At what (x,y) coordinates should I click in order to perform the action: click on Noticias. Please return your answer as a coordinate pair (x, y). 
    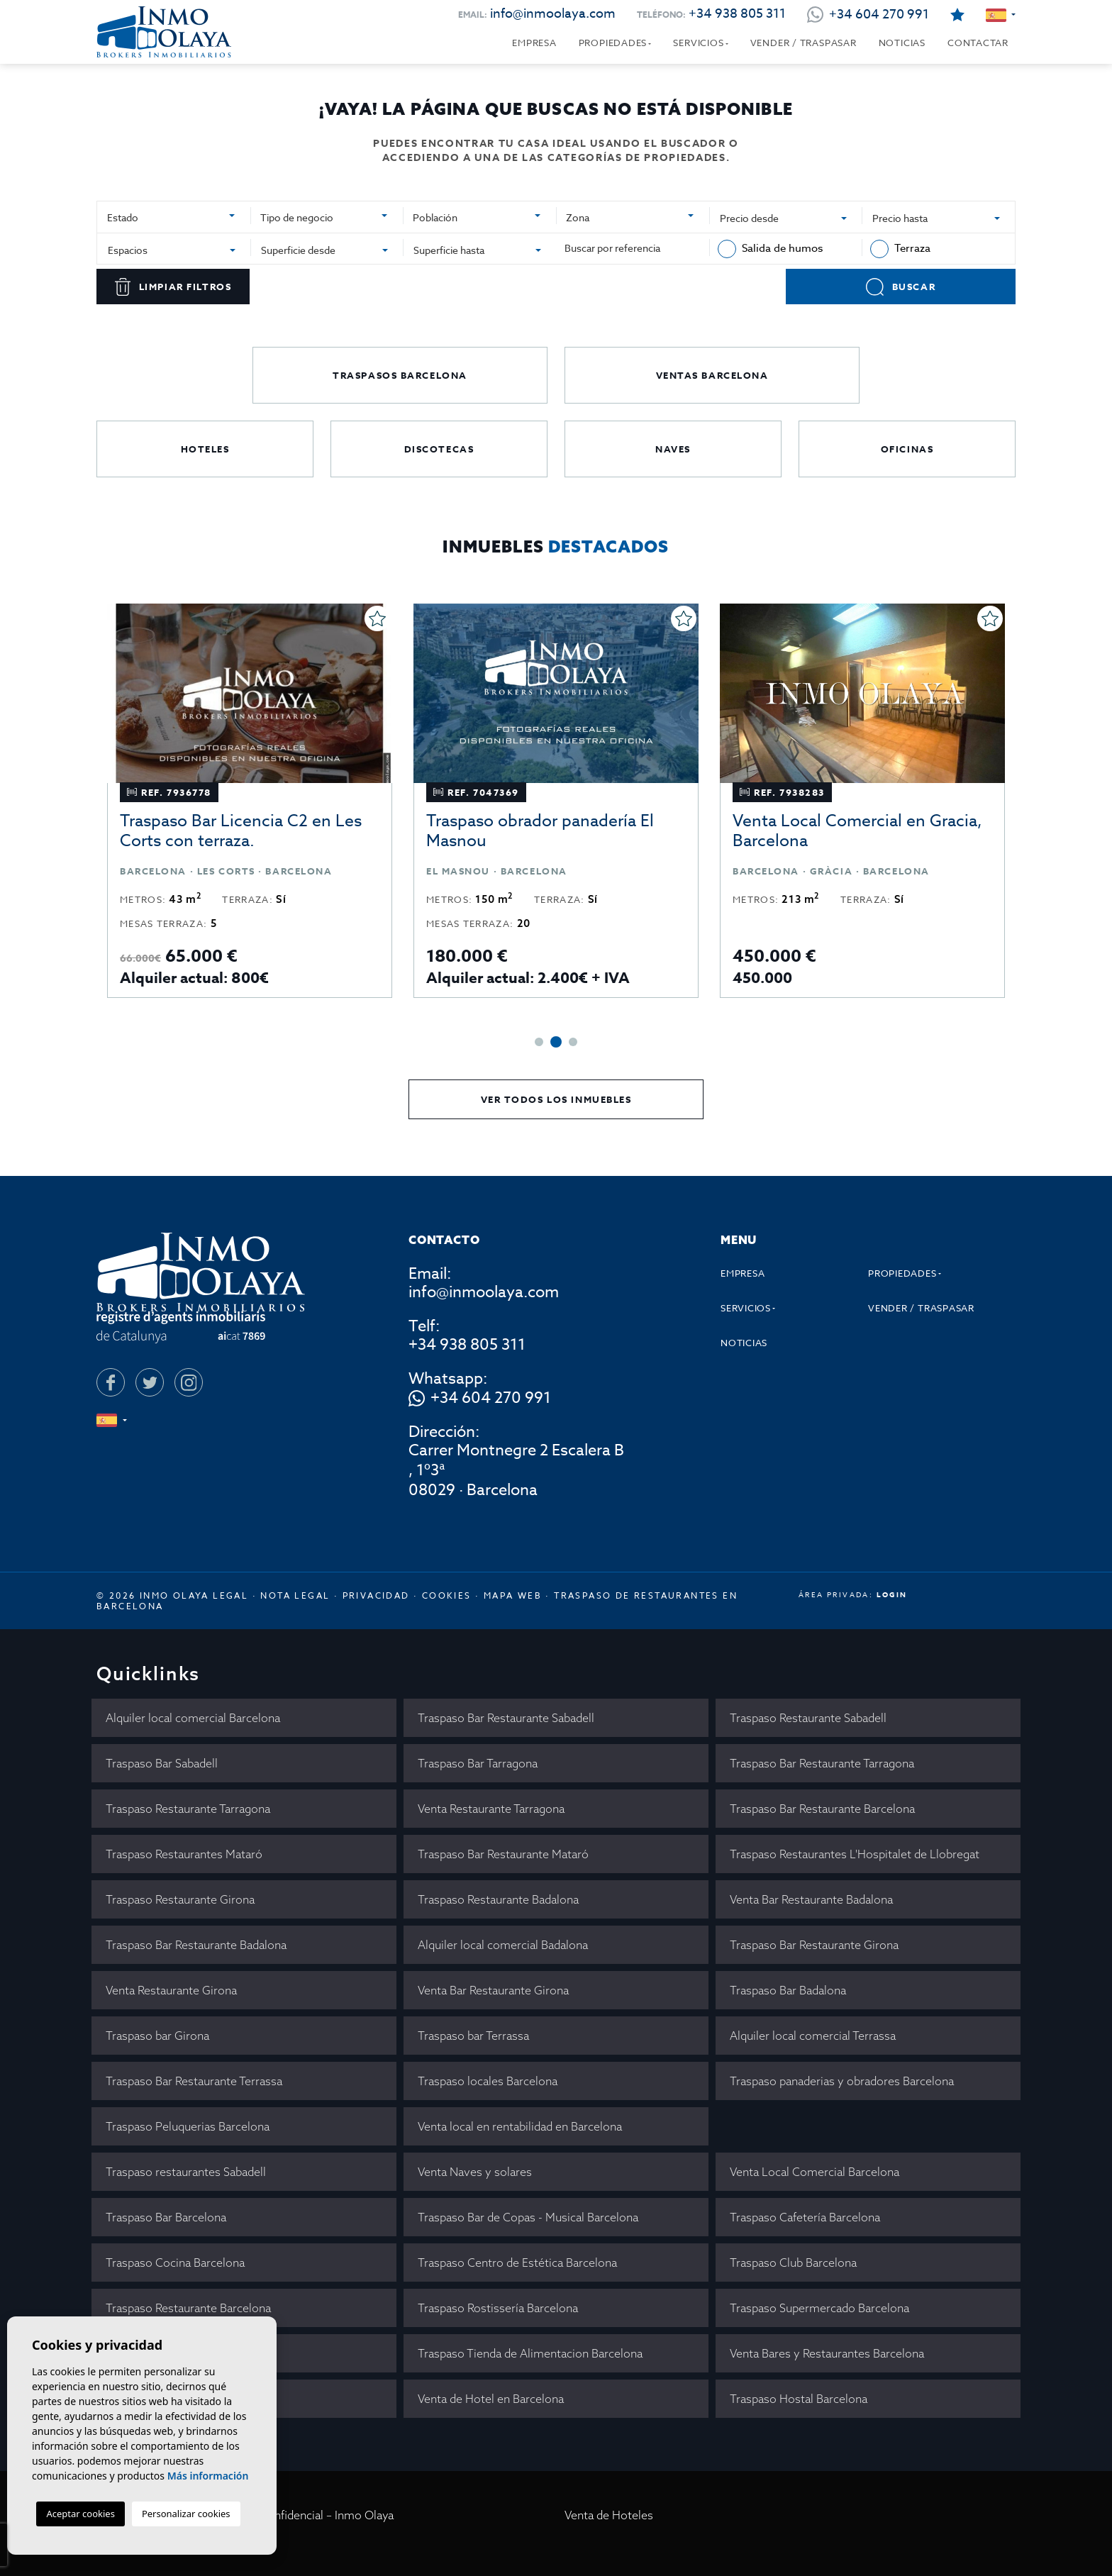
    Looking at the image, I should click on (902, 42).